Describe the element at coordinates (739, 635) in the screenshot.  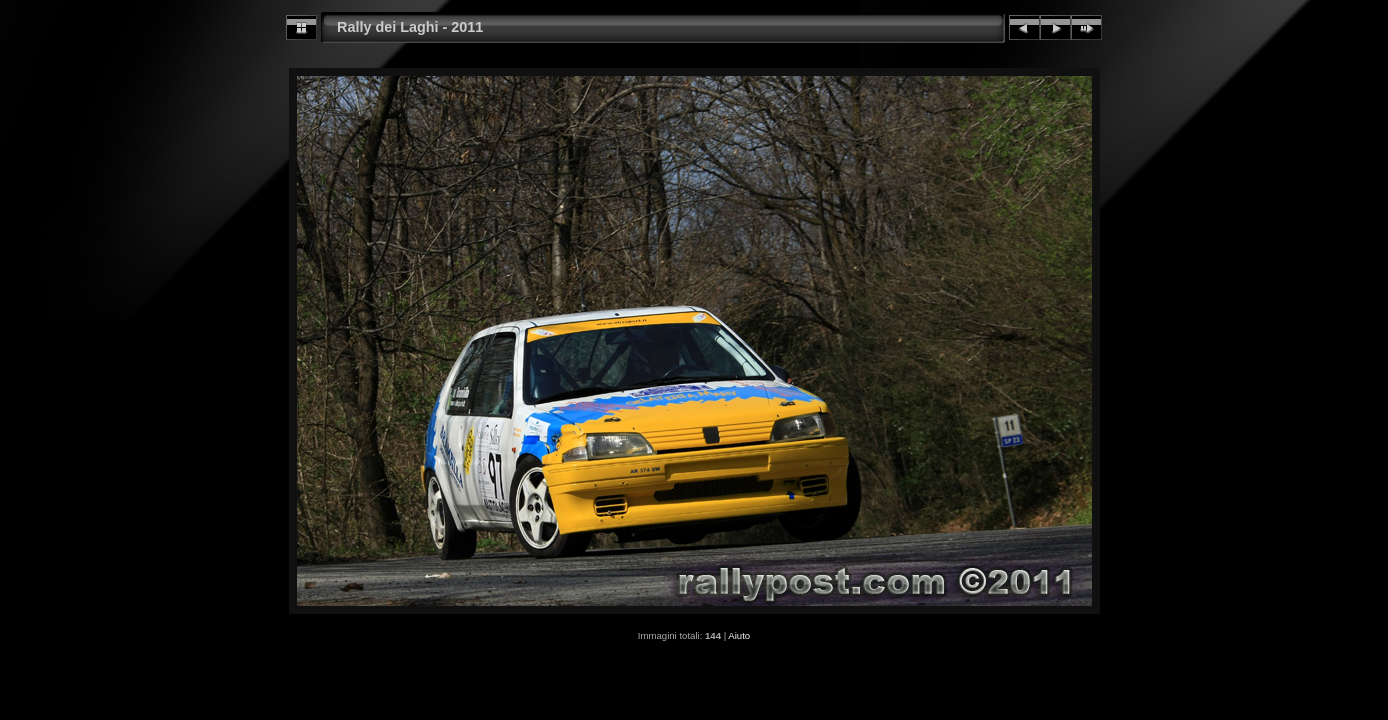
I see `Aiuto` at that location.